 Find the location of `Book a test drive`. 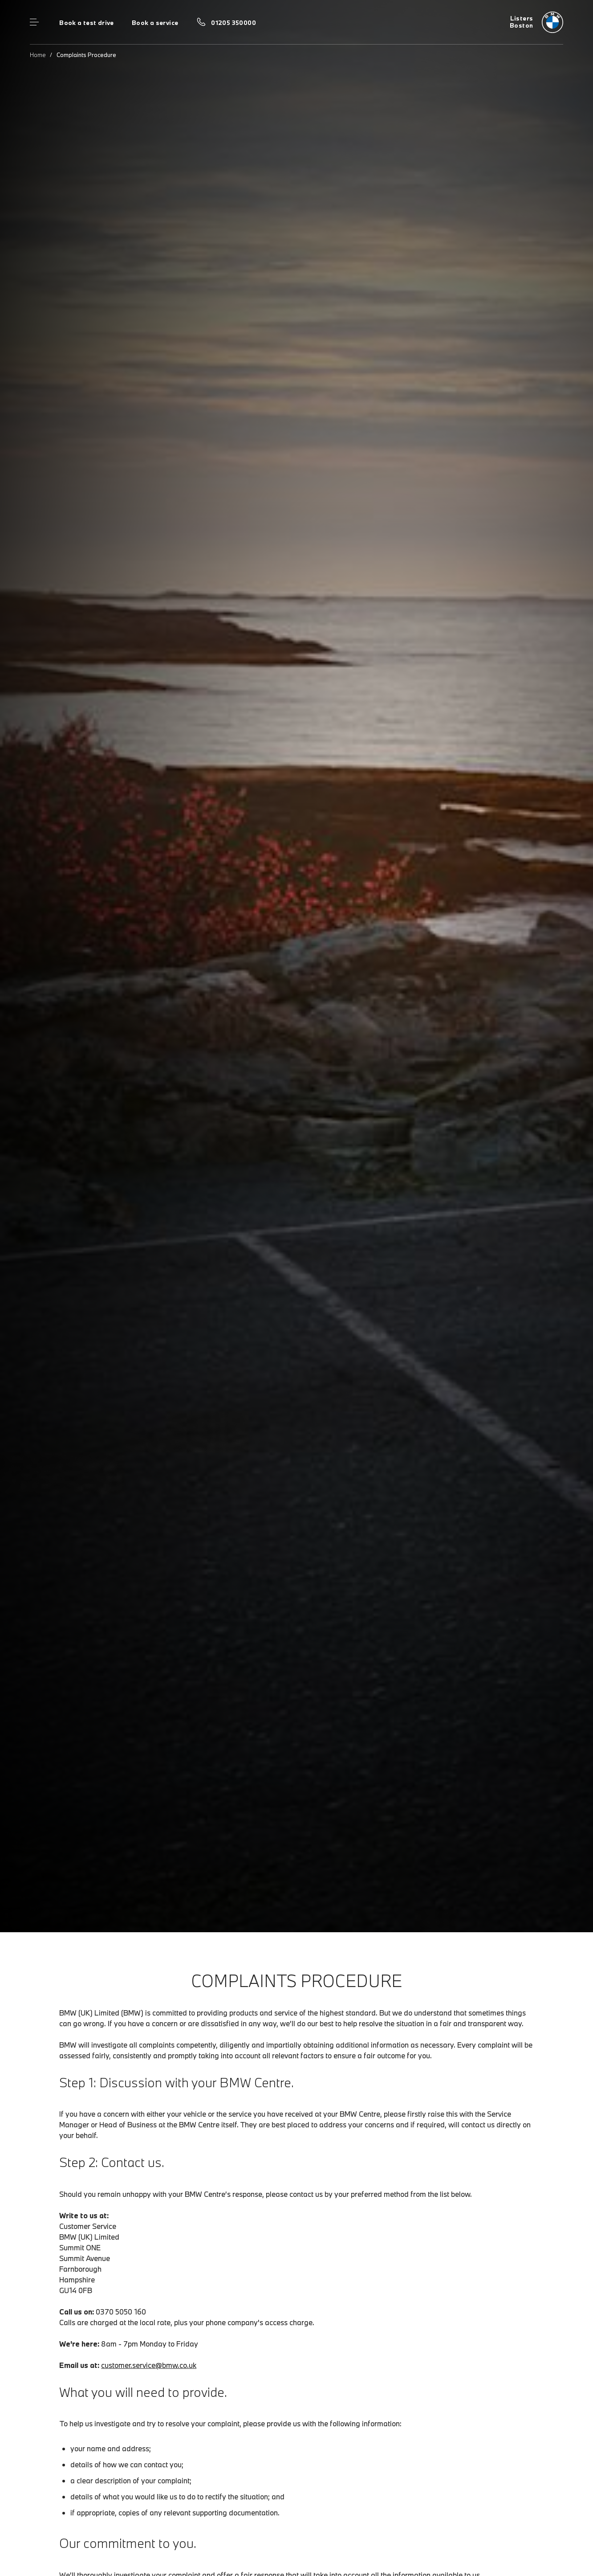

Book a test drive is located at coordinates (86, 23).